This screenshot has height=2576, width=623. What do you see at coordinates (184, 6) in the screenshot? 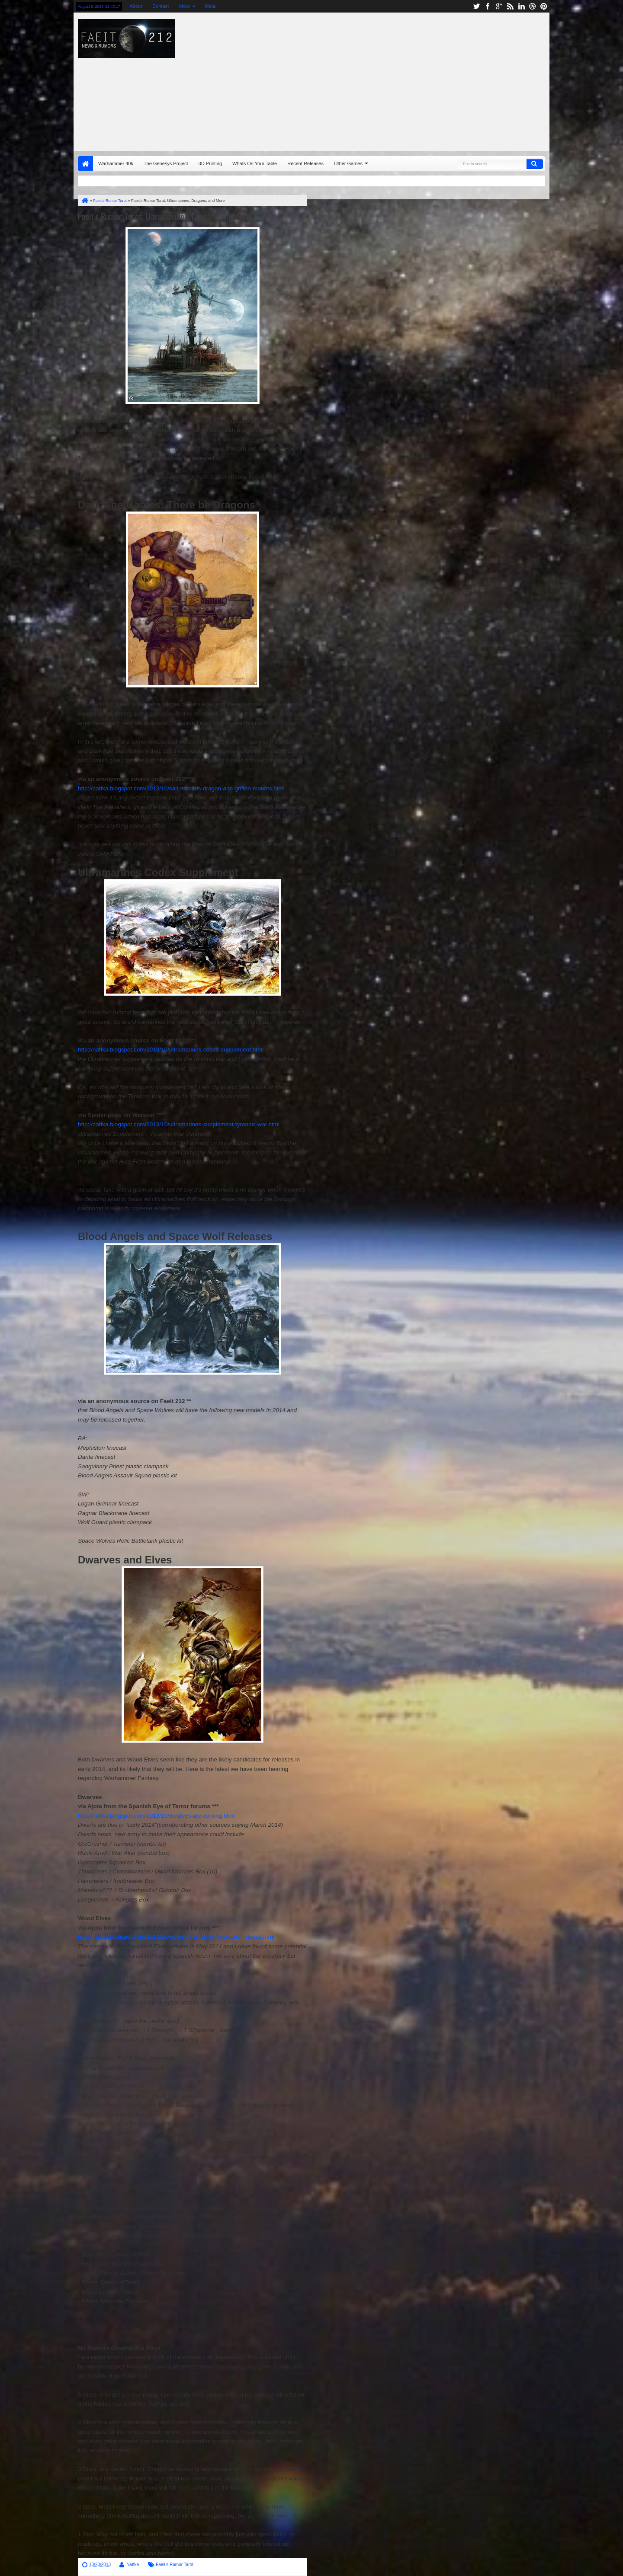
I see `More` at bounding box center [184, 6].